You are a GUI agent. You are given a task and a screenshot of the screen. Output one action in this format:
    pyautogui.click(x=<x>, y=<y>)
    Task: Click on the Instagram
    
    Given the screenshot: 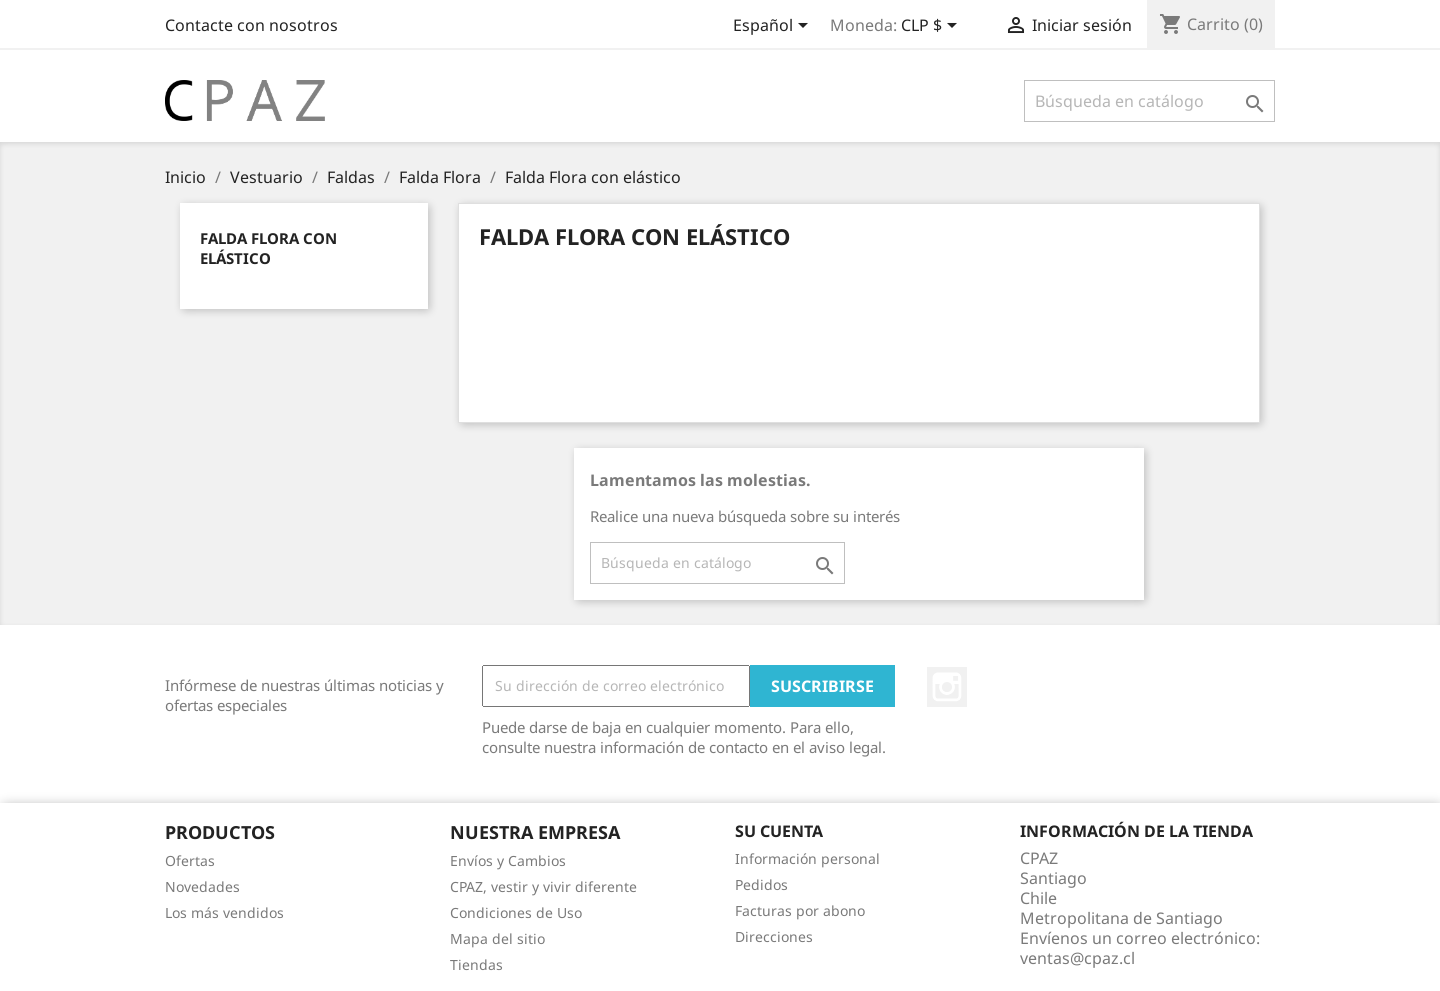 What is the action you would take?
    pyautogui.click(x=947, y=687)
    